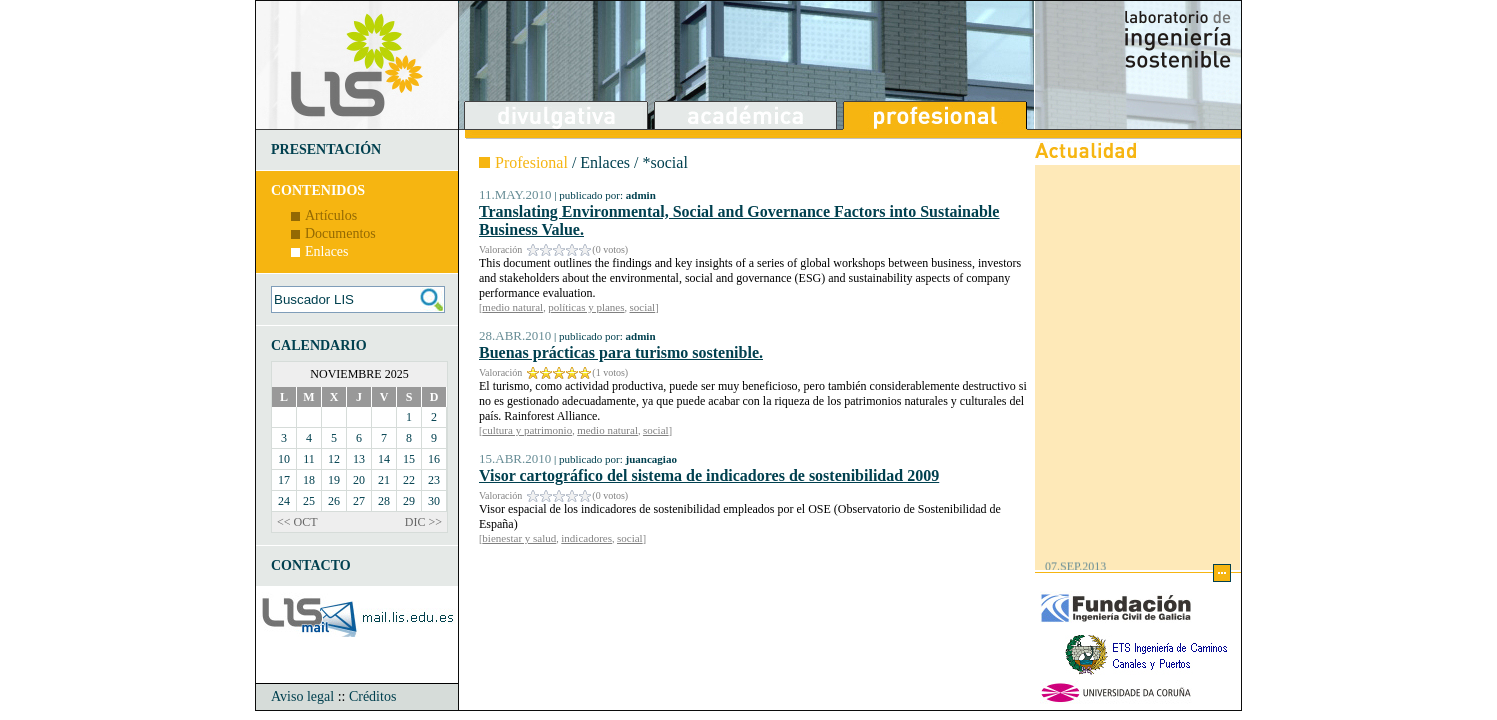  What do you see at coordinates (284, 459) in the screenshot?
I see `10` at bounding box center [284, 459].